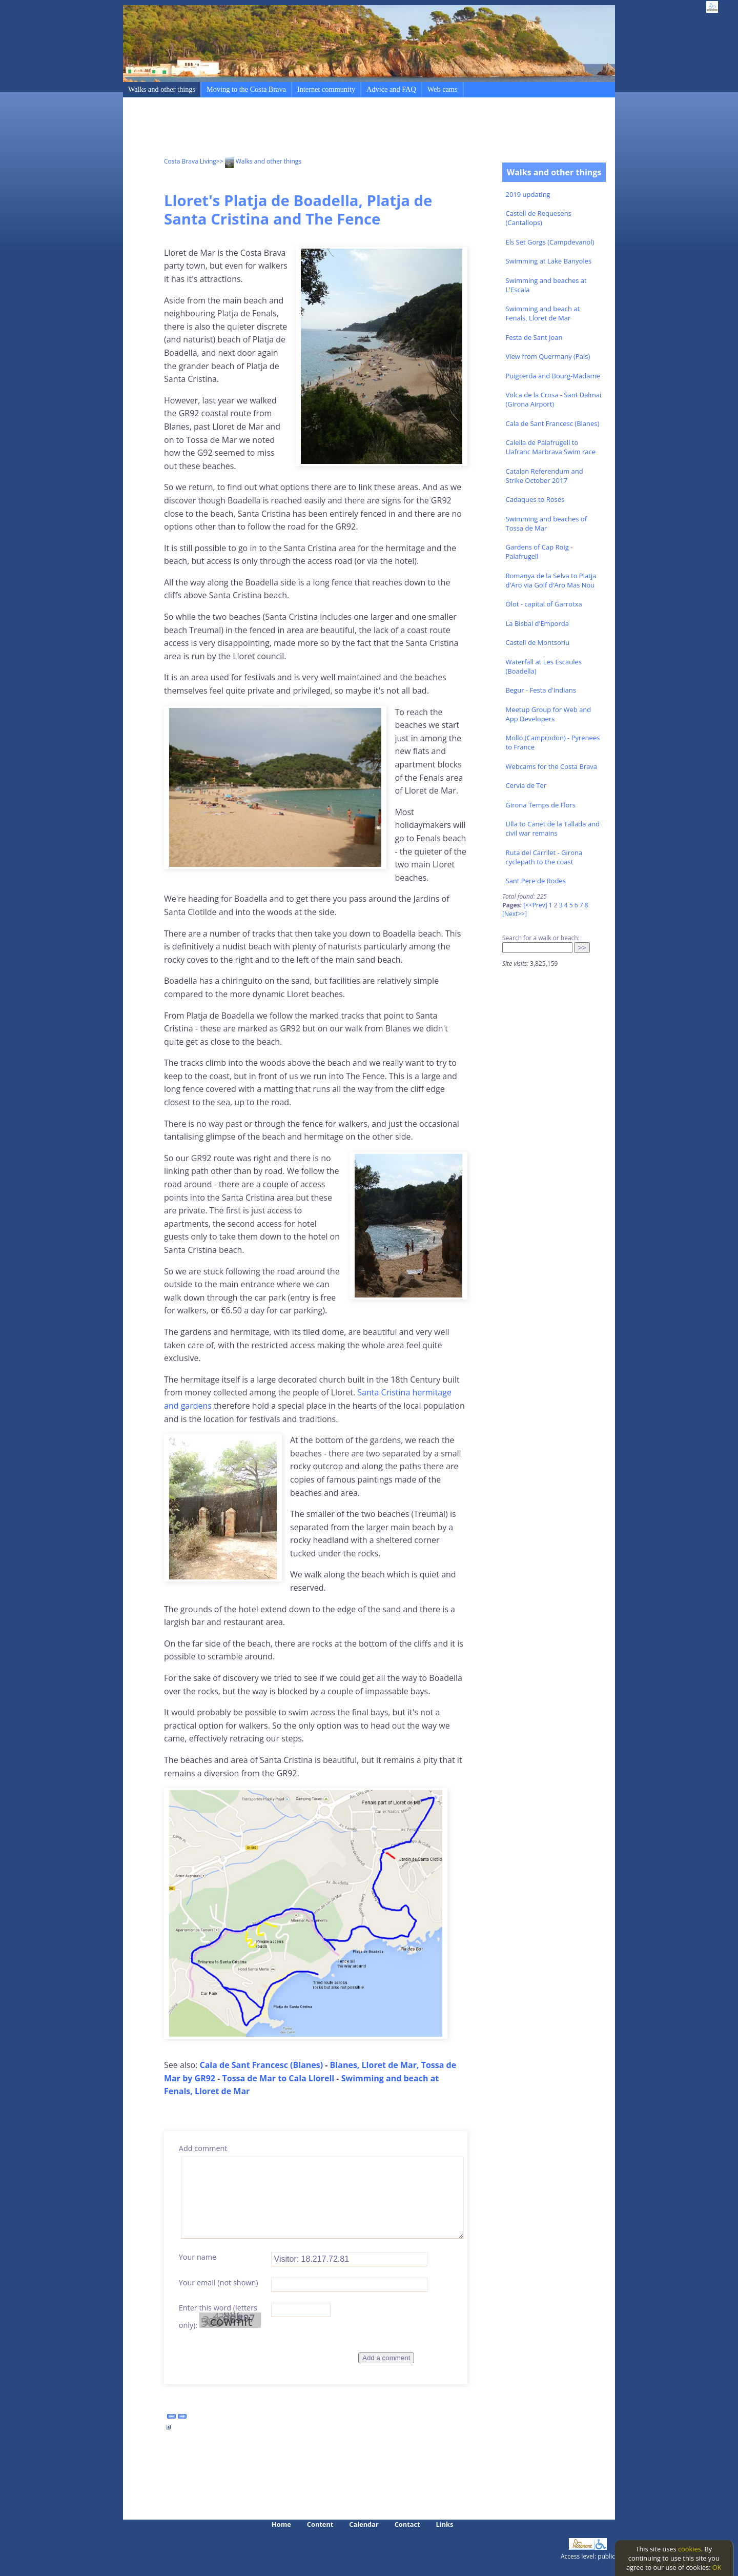 The image size is (738, 2576). Describe the element at coordinates (544, 475) in the screenshot. I see `Catalan Referendum and Strike October 2017` at that location.